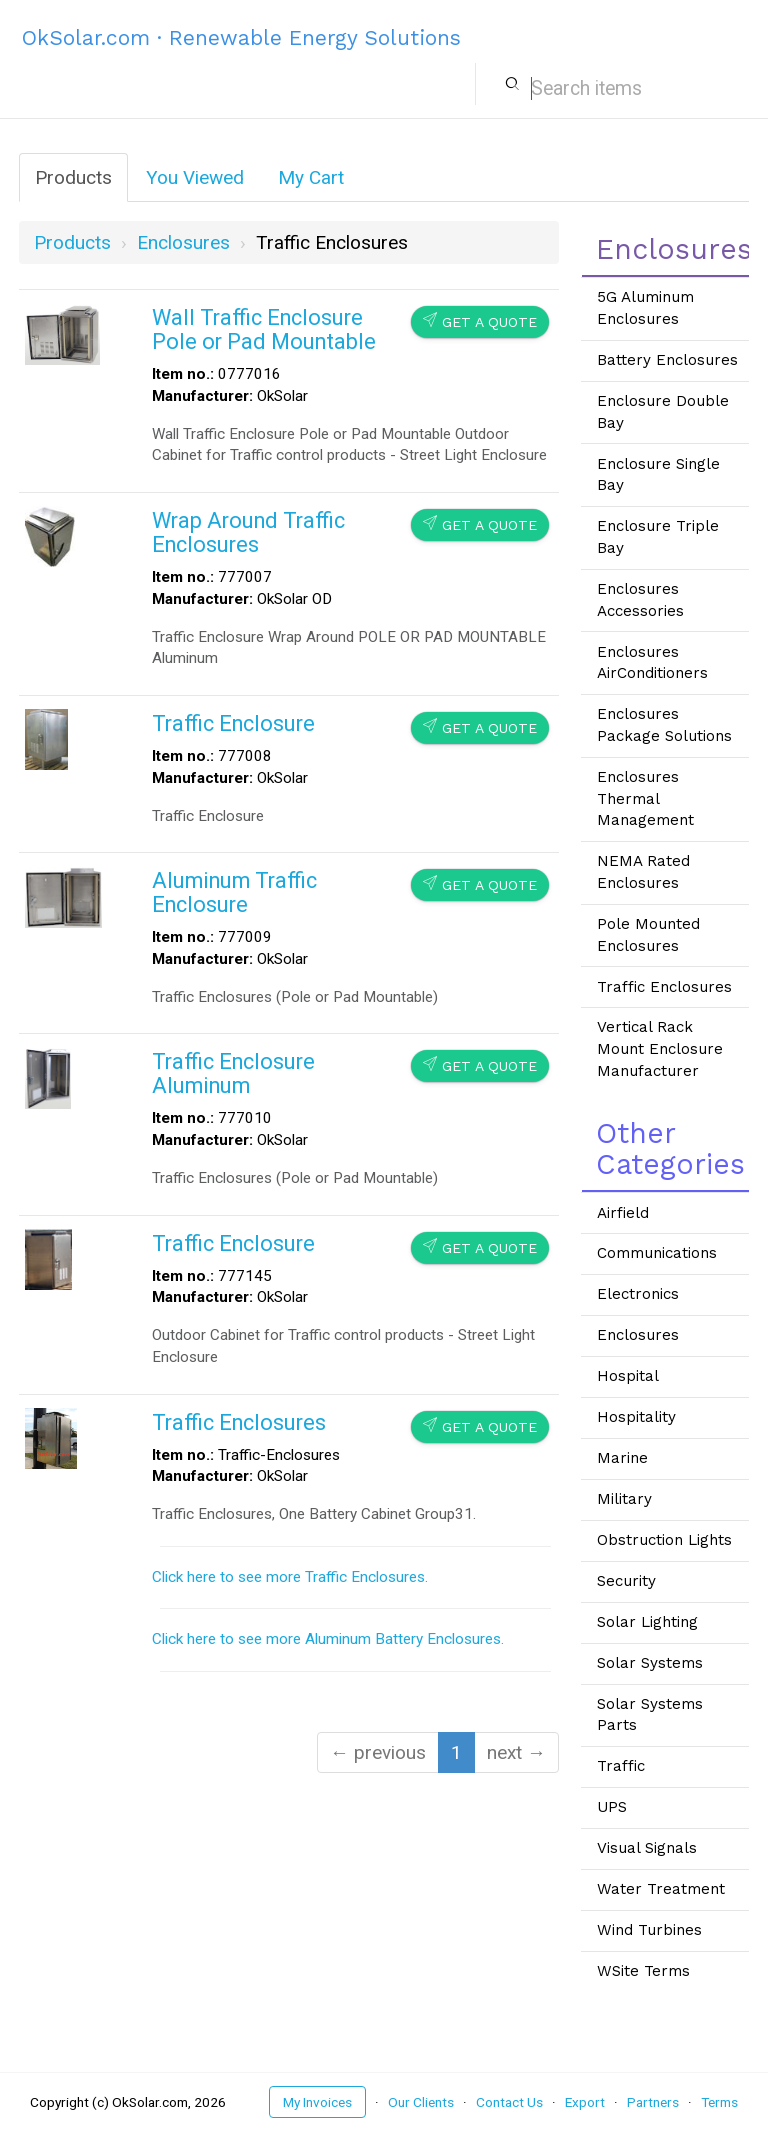 This screenshot has width=768, height=2132. I want to click on Enclosures Package Solutions, so click(664, 725).